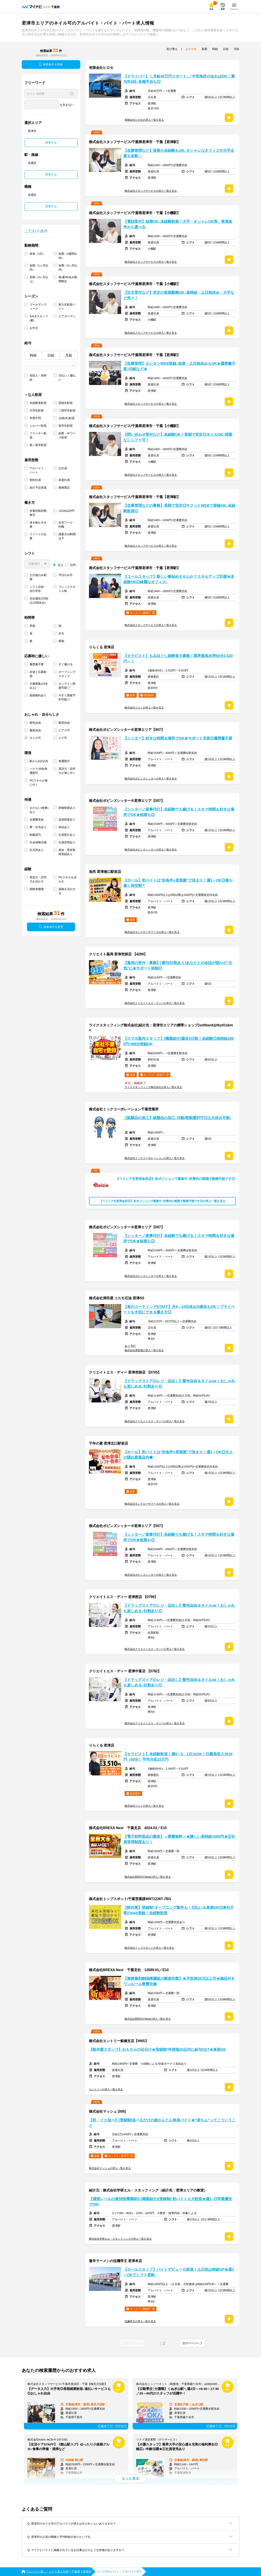 This screenshot has width=261, height=2576. Describe the element at coordinates (35, 834) in the screenshot. I see `制服貸与` at that location.